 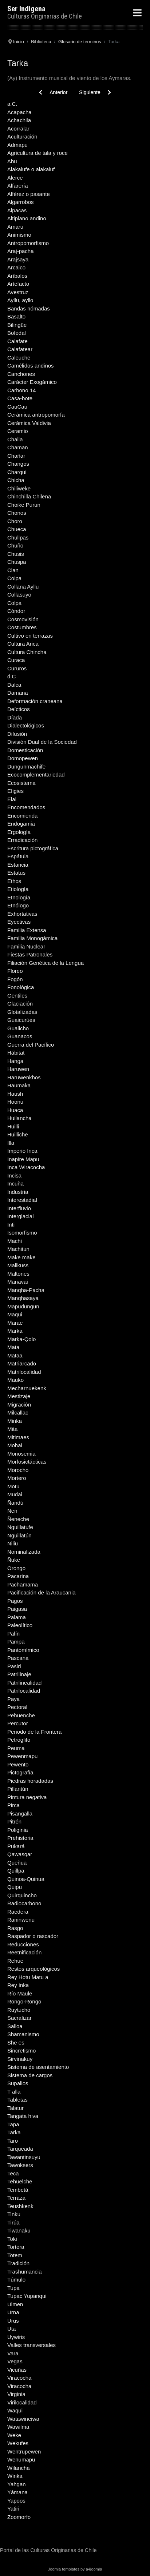 What do you see at coordinates (19, 2018) in the screenshot?
I see `Sacralizar` at bounding box center [19, 2018].